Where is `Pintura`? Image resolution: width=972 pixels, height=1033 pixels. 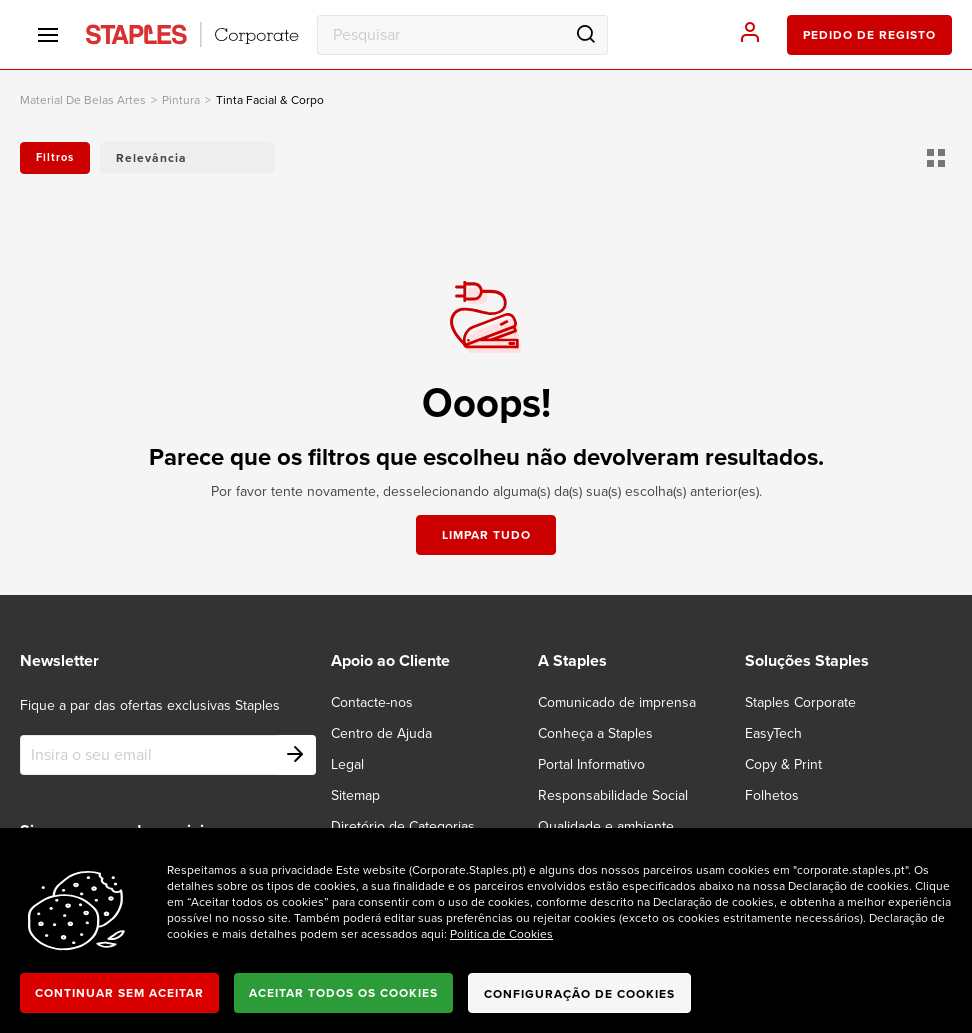
Pintura is located at coordinates (181, 100).